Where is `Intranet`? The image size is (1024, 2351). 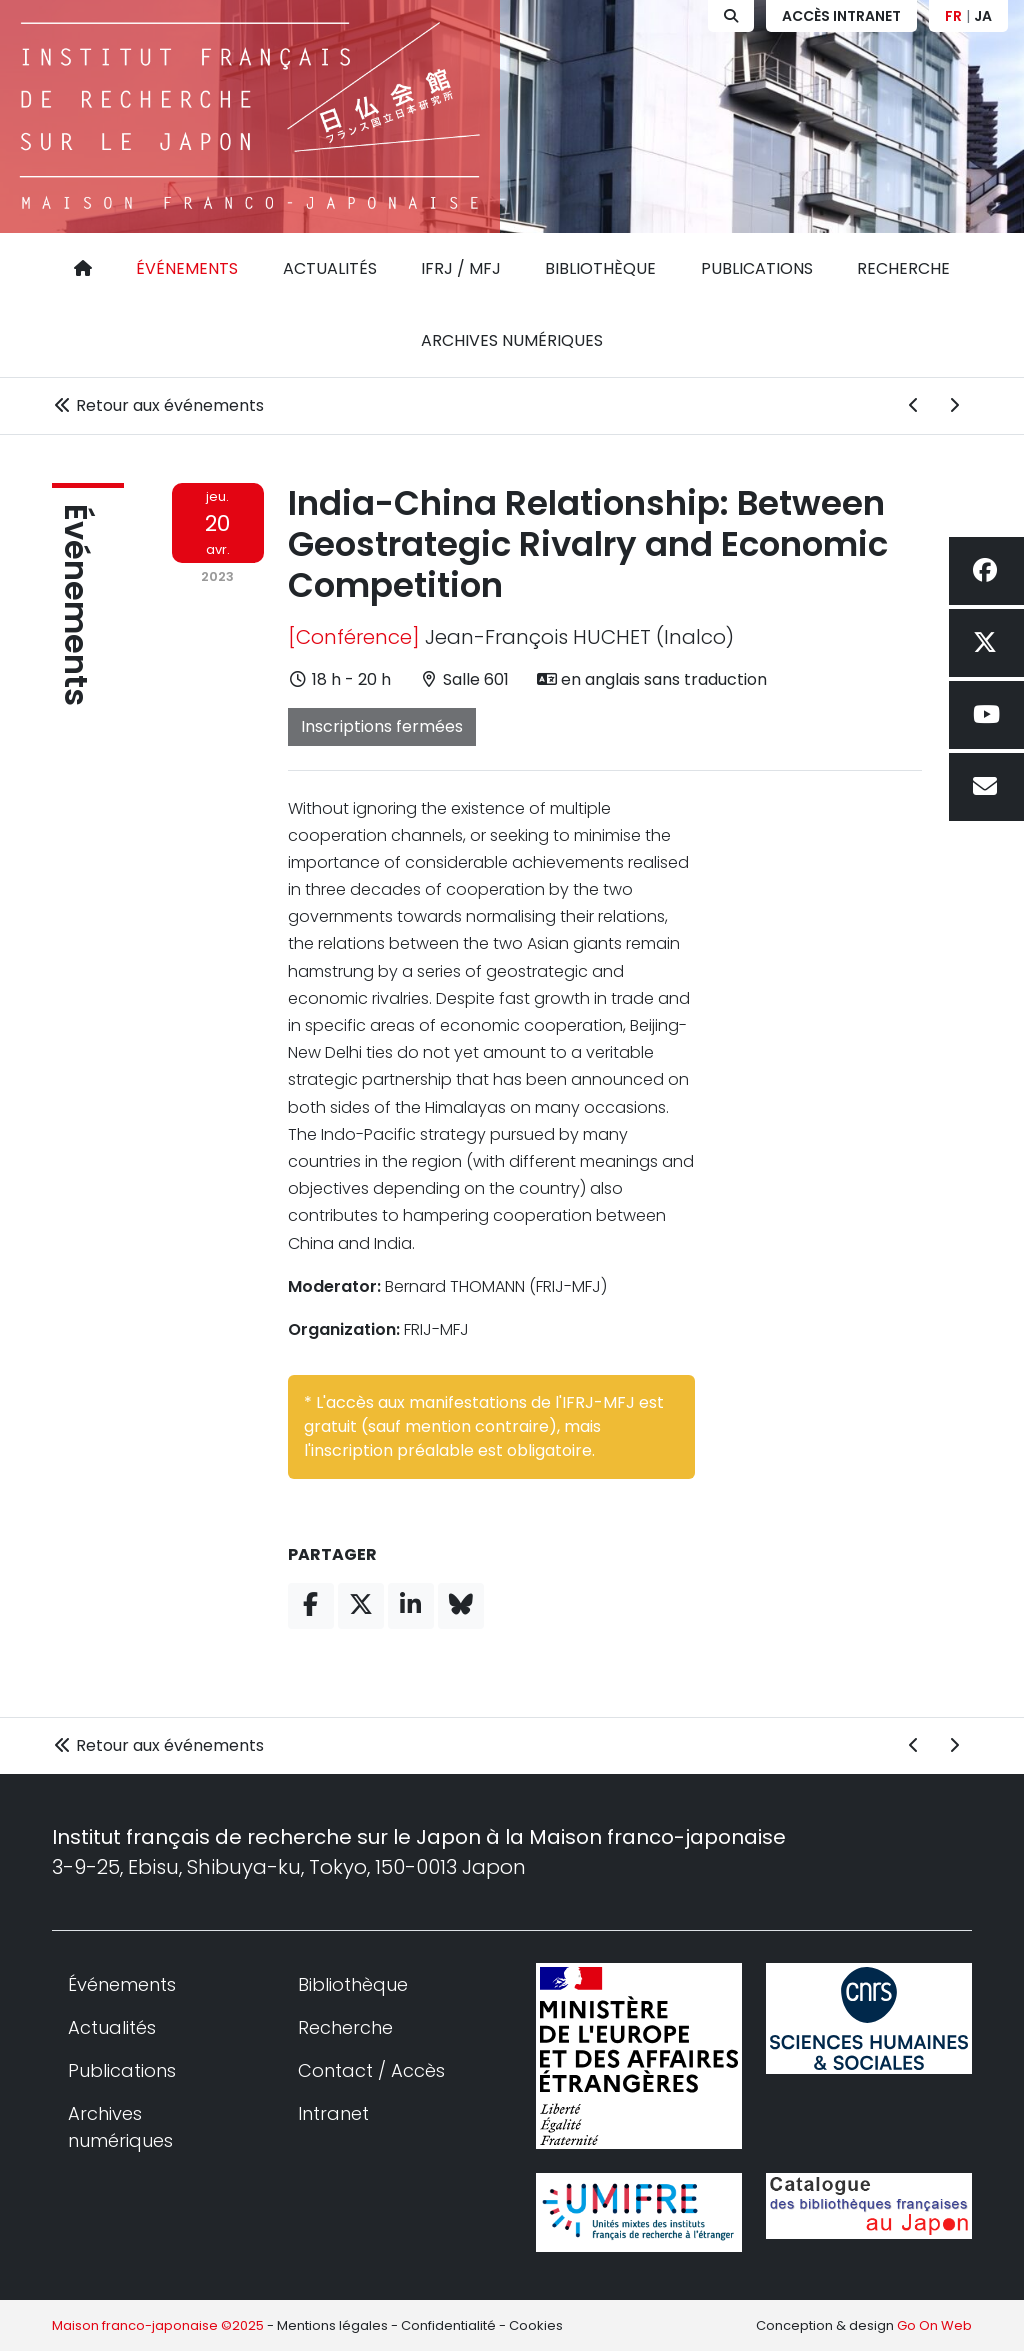 Intranet is located at coordinates (333, 2113).